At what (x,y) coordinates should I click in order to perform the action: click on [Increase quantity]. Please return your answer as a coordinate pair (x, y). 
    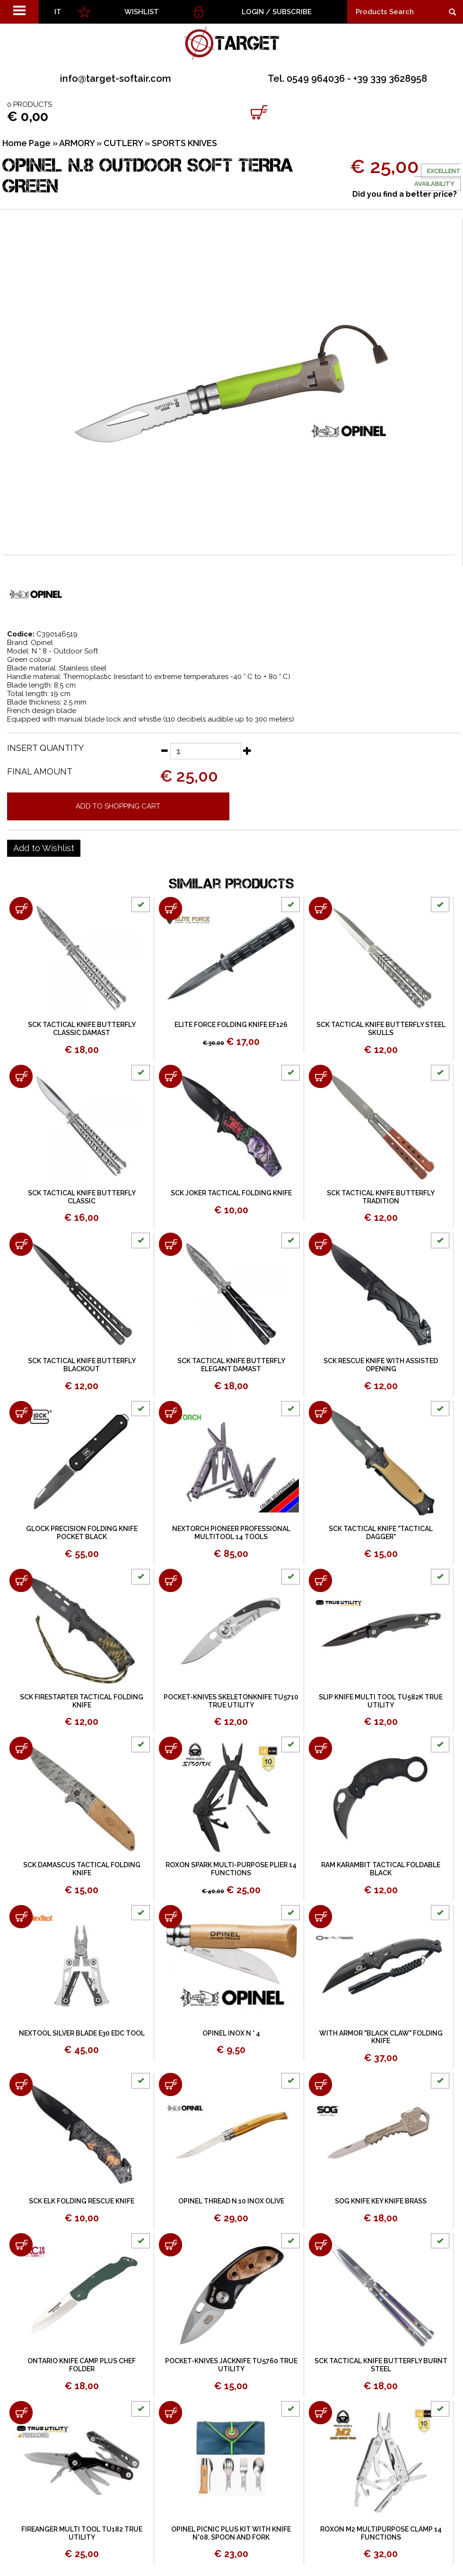
    Looking at the image, I should click on (247, 750).